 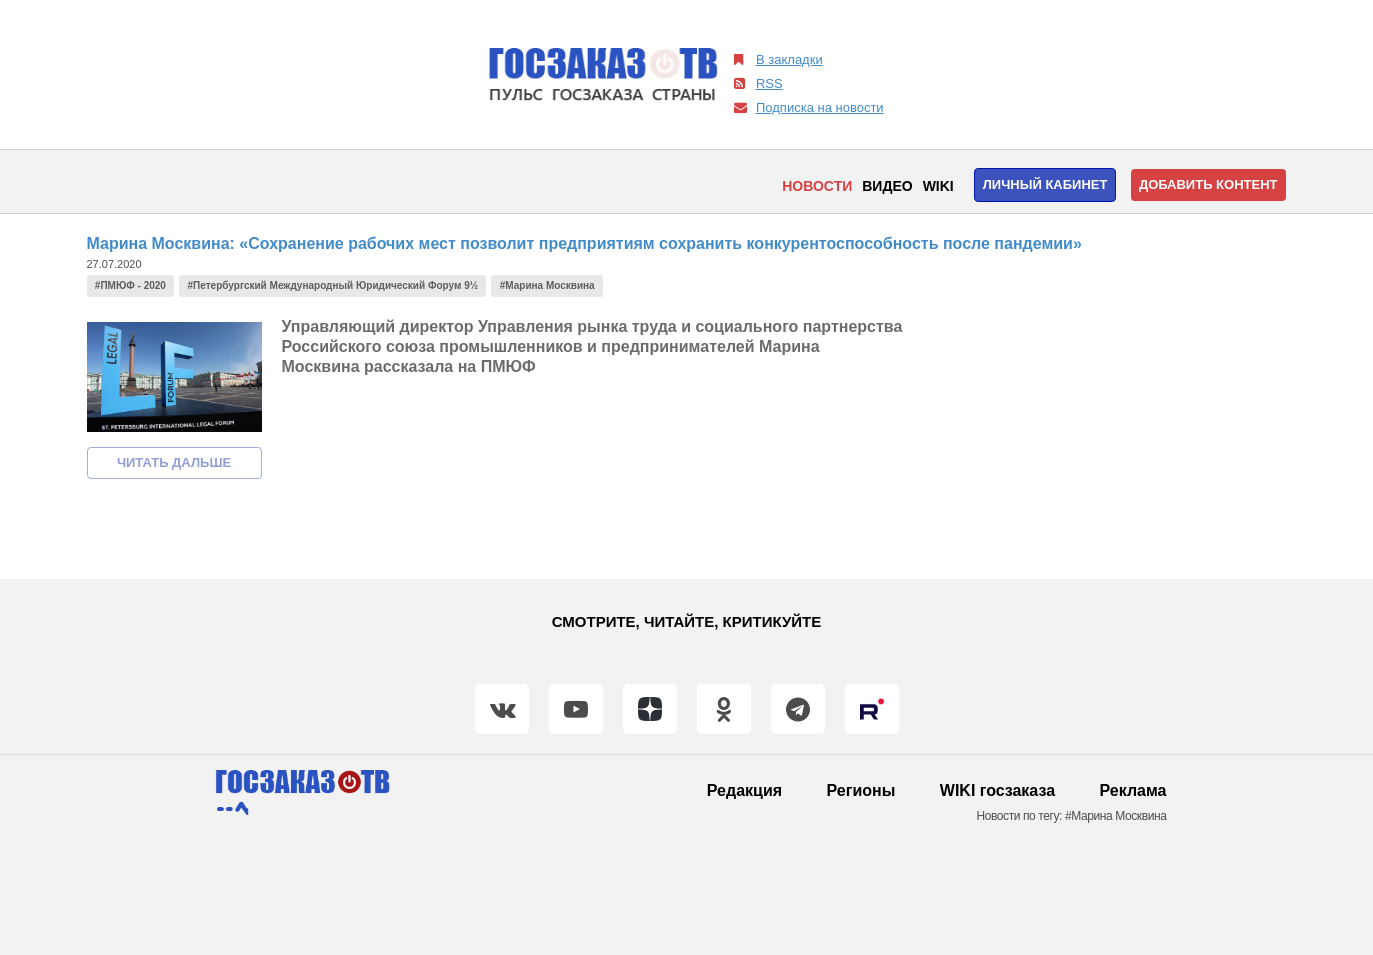 What do you see at coordinates (744, 790) in the screenshot?
I see `Редакция` at bounding box center [744, 790].